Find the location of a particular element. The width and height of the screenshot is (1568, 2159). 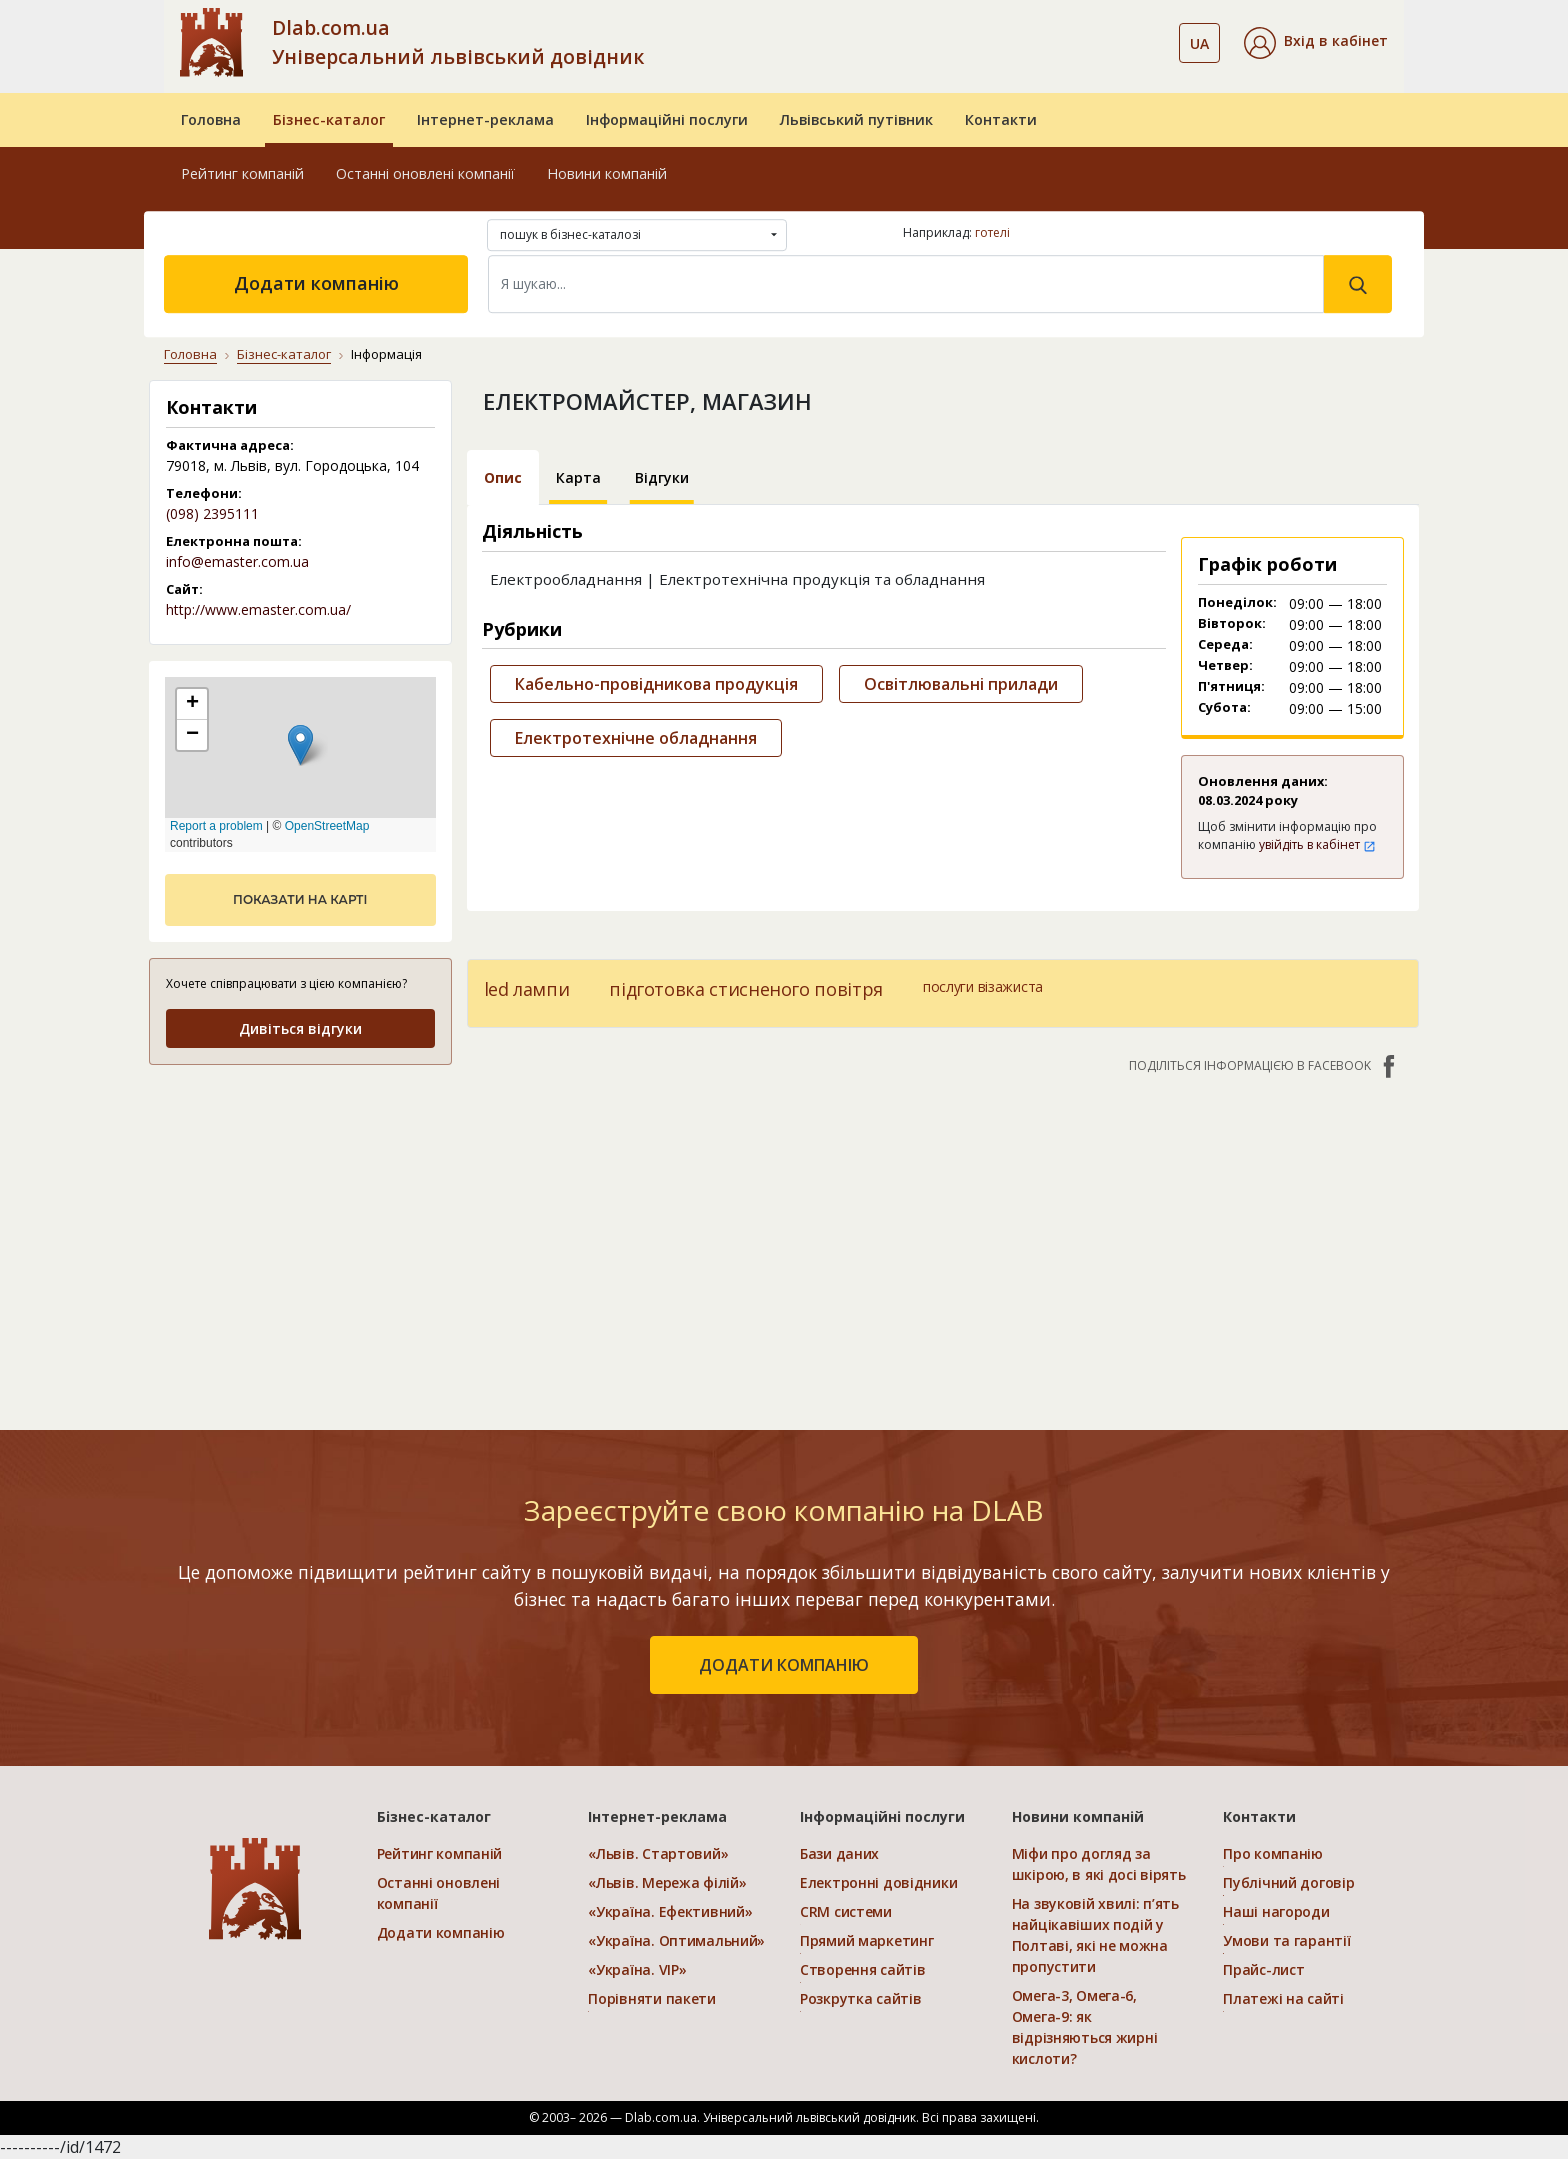

Електротехнічне обладнання is located at coordinates (636, 738).